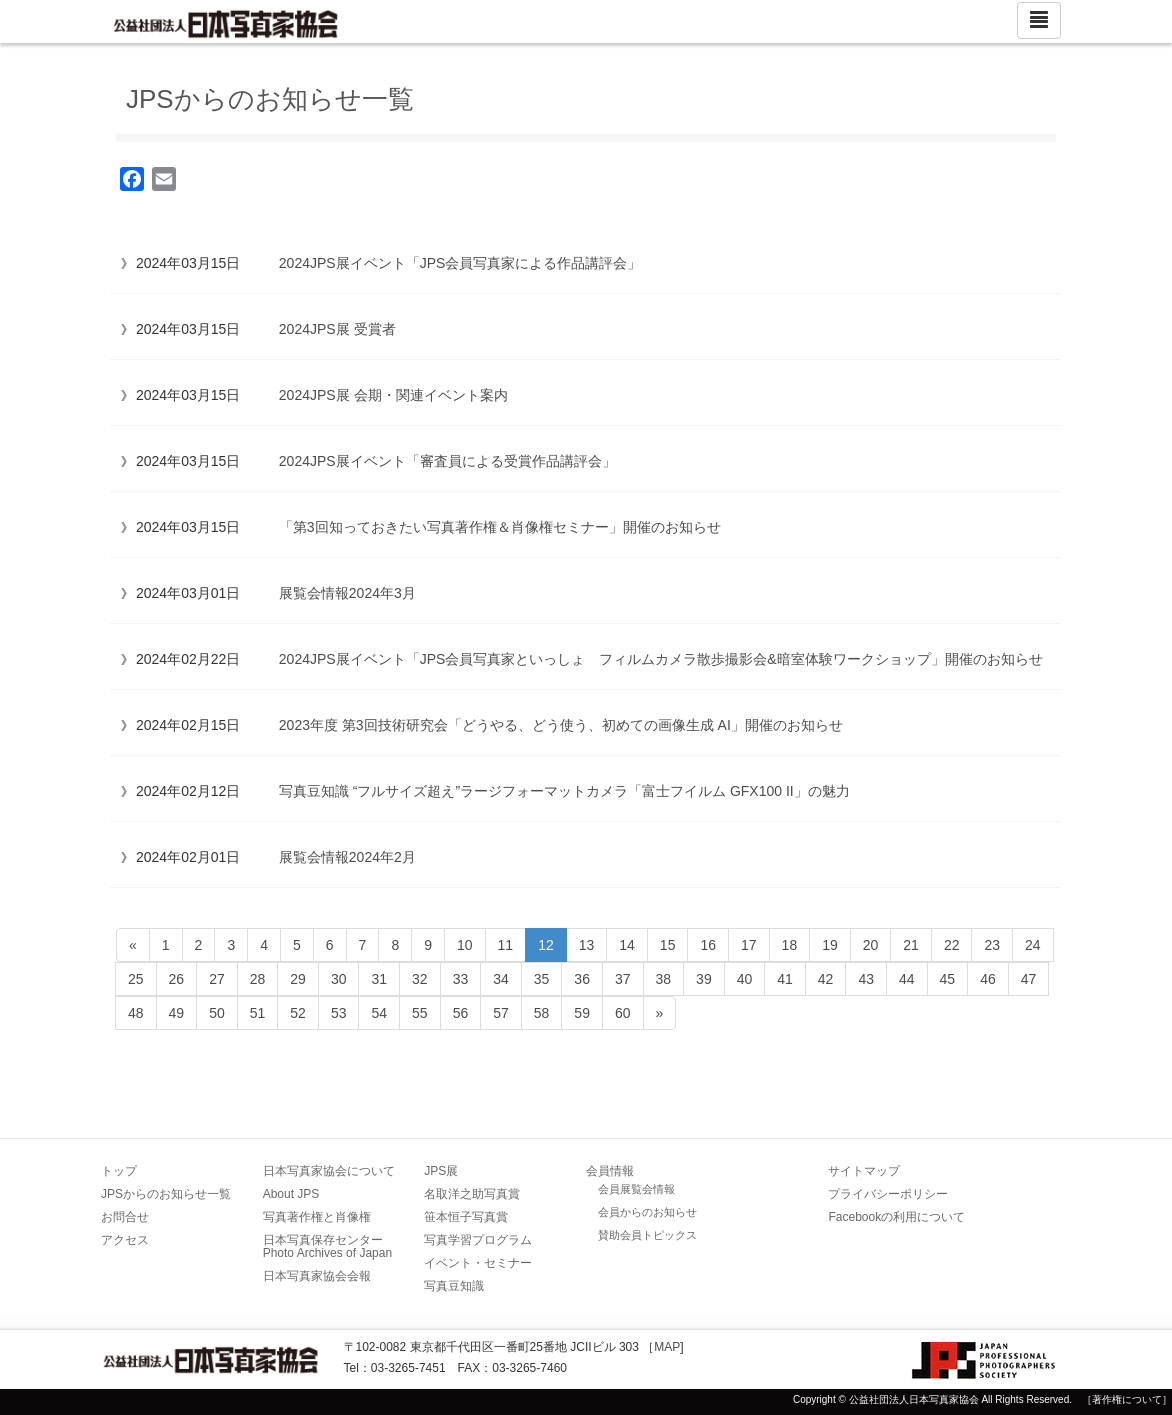 The image size is (1172, 1415). What do you see at coordinates (623, 1013) in the screenshot?
I see `60` at bounding box center [623, 1013].